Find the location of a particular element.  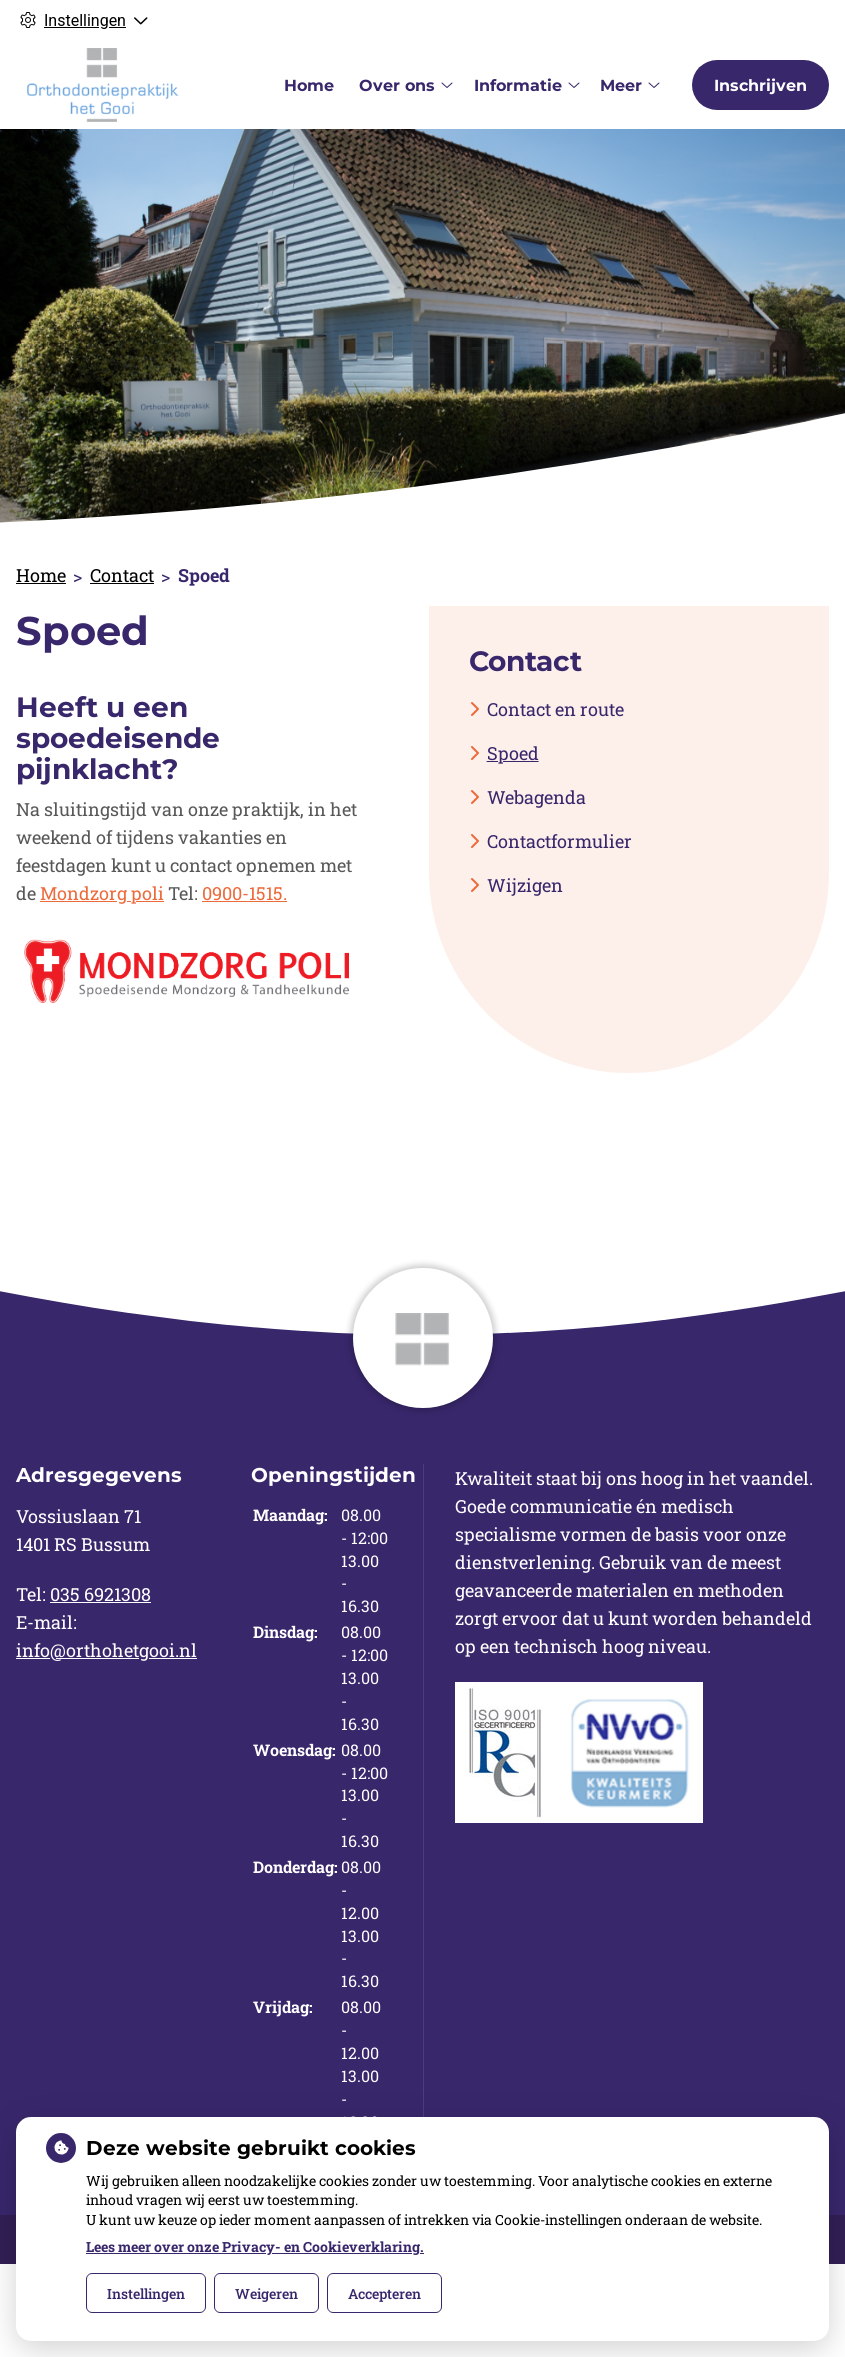

035 6921308 is located at coordinates (100, 1594).